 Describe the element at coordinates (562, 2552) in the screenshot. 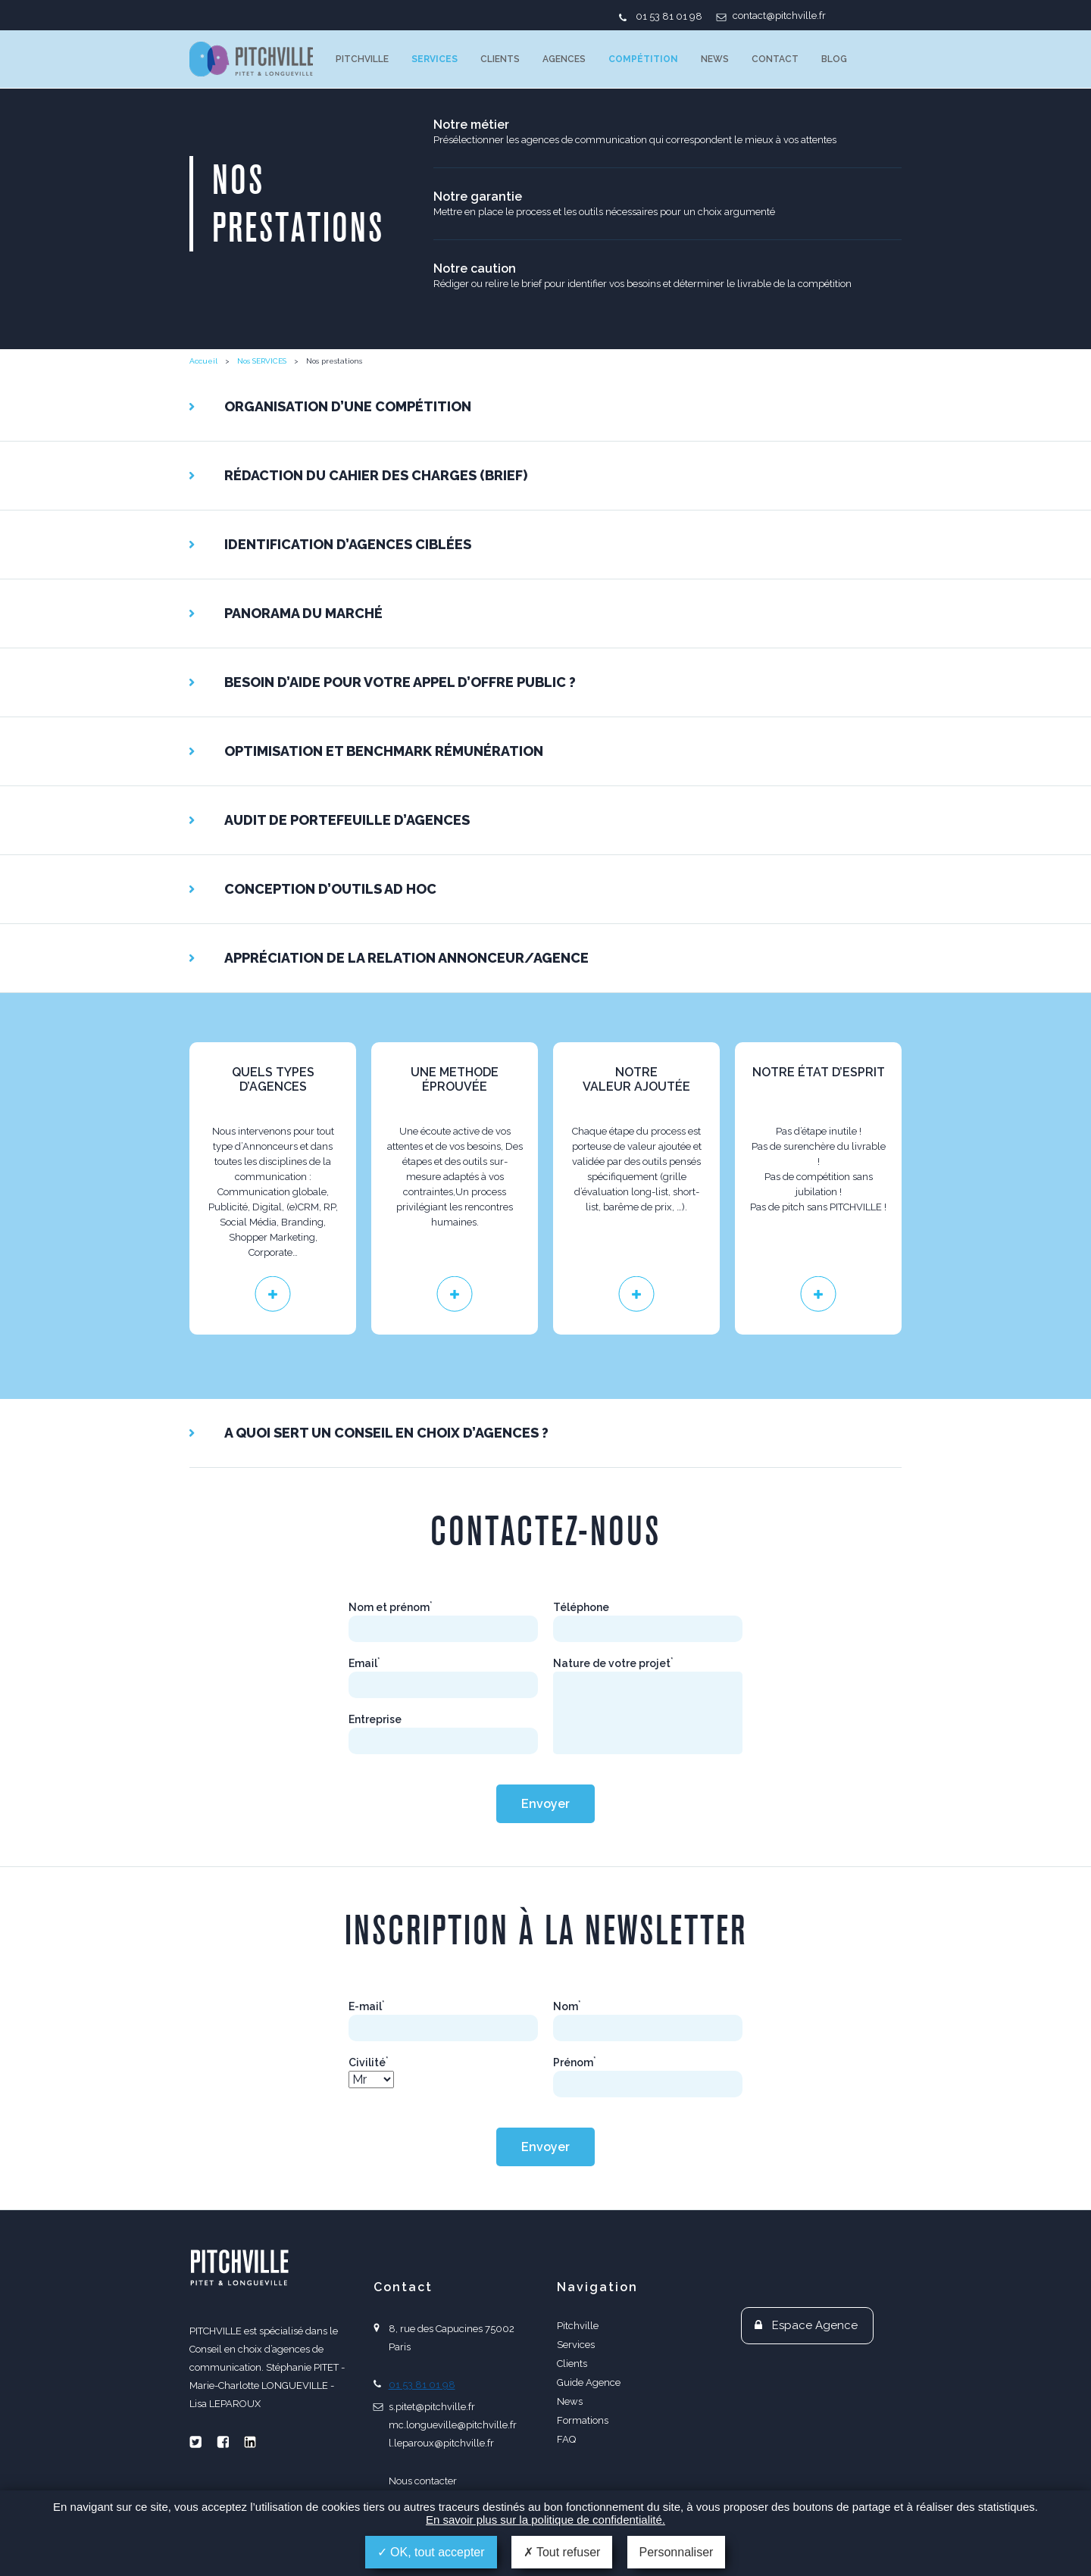

I see `Tout refuser` at that location.